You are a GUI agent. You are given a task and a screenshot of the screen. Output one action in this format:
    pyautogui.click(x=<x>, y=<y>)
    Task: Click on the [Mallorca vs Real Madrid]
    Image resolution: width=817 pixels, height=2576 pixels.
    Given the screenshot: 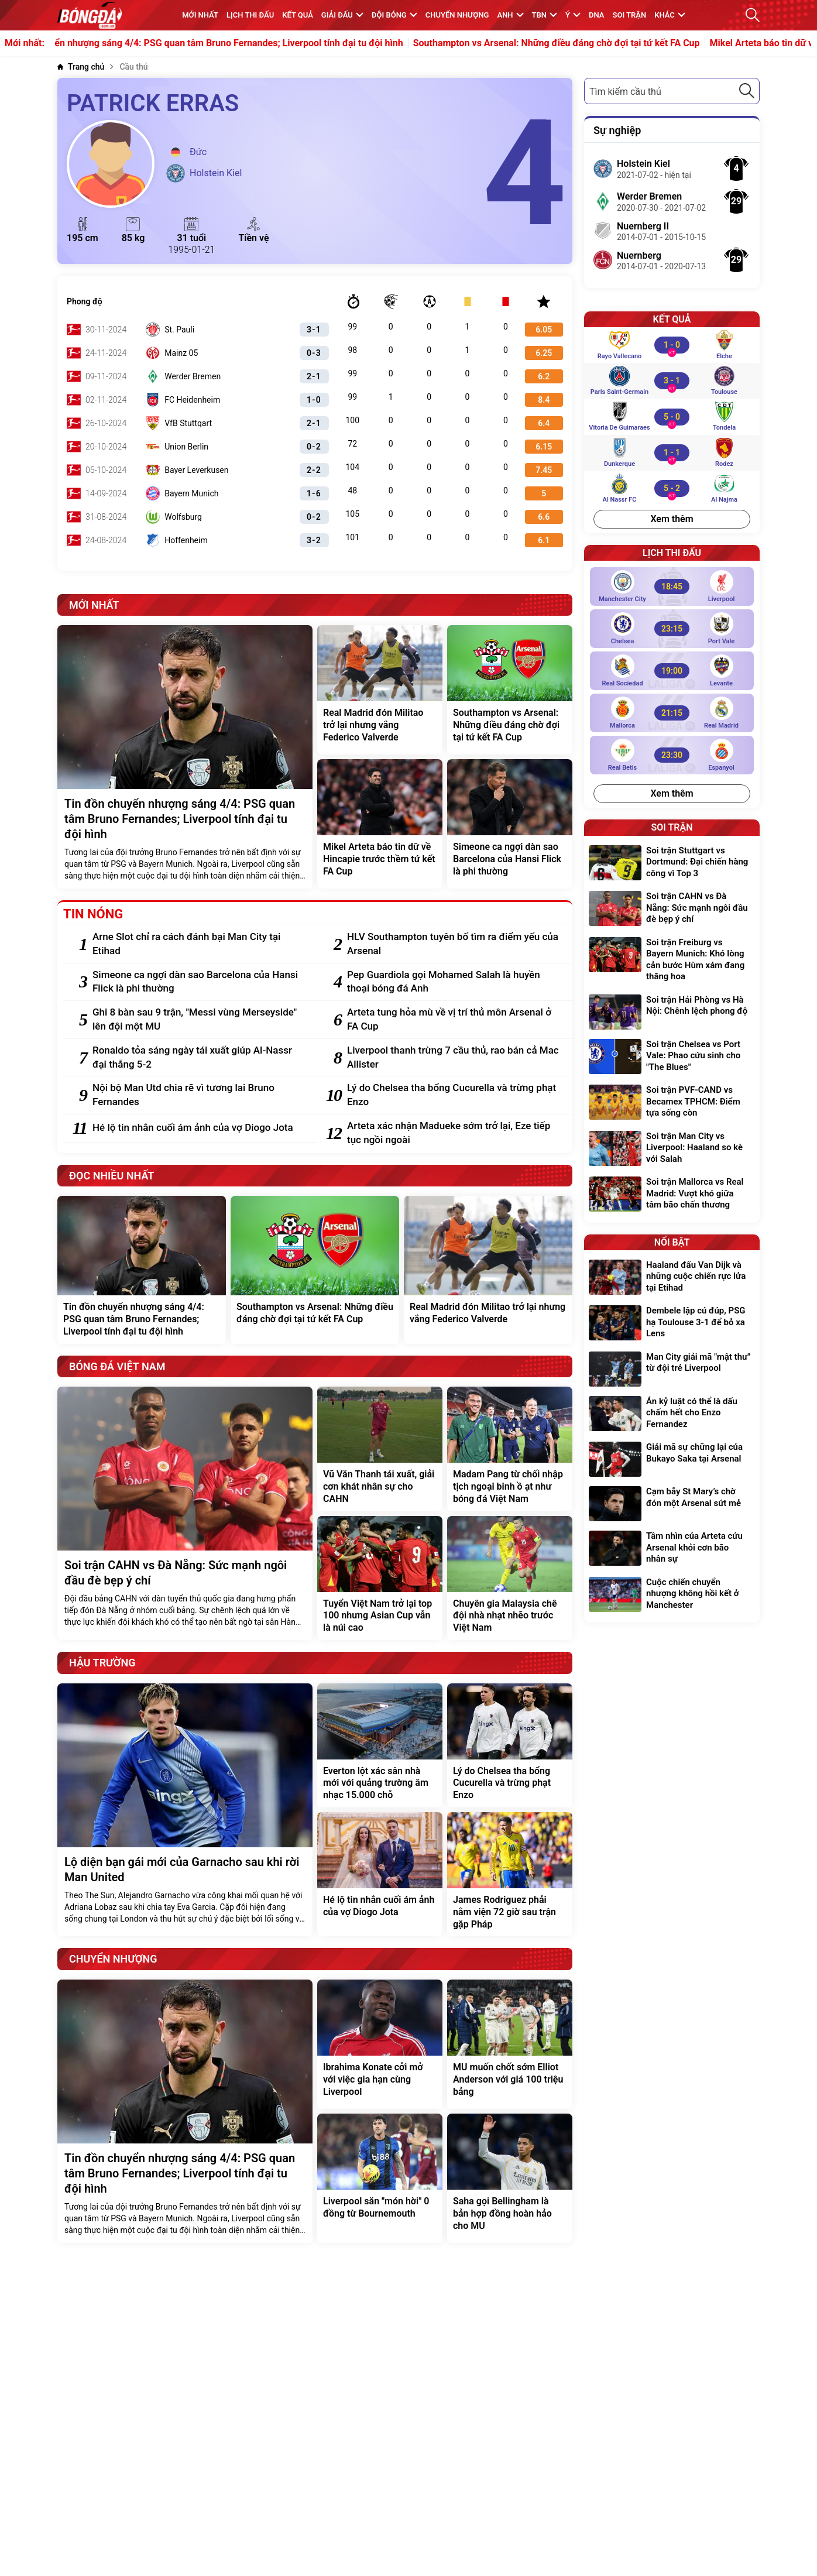 What is the action you would take?
    pyautogui.click(x=671, y=713)
    